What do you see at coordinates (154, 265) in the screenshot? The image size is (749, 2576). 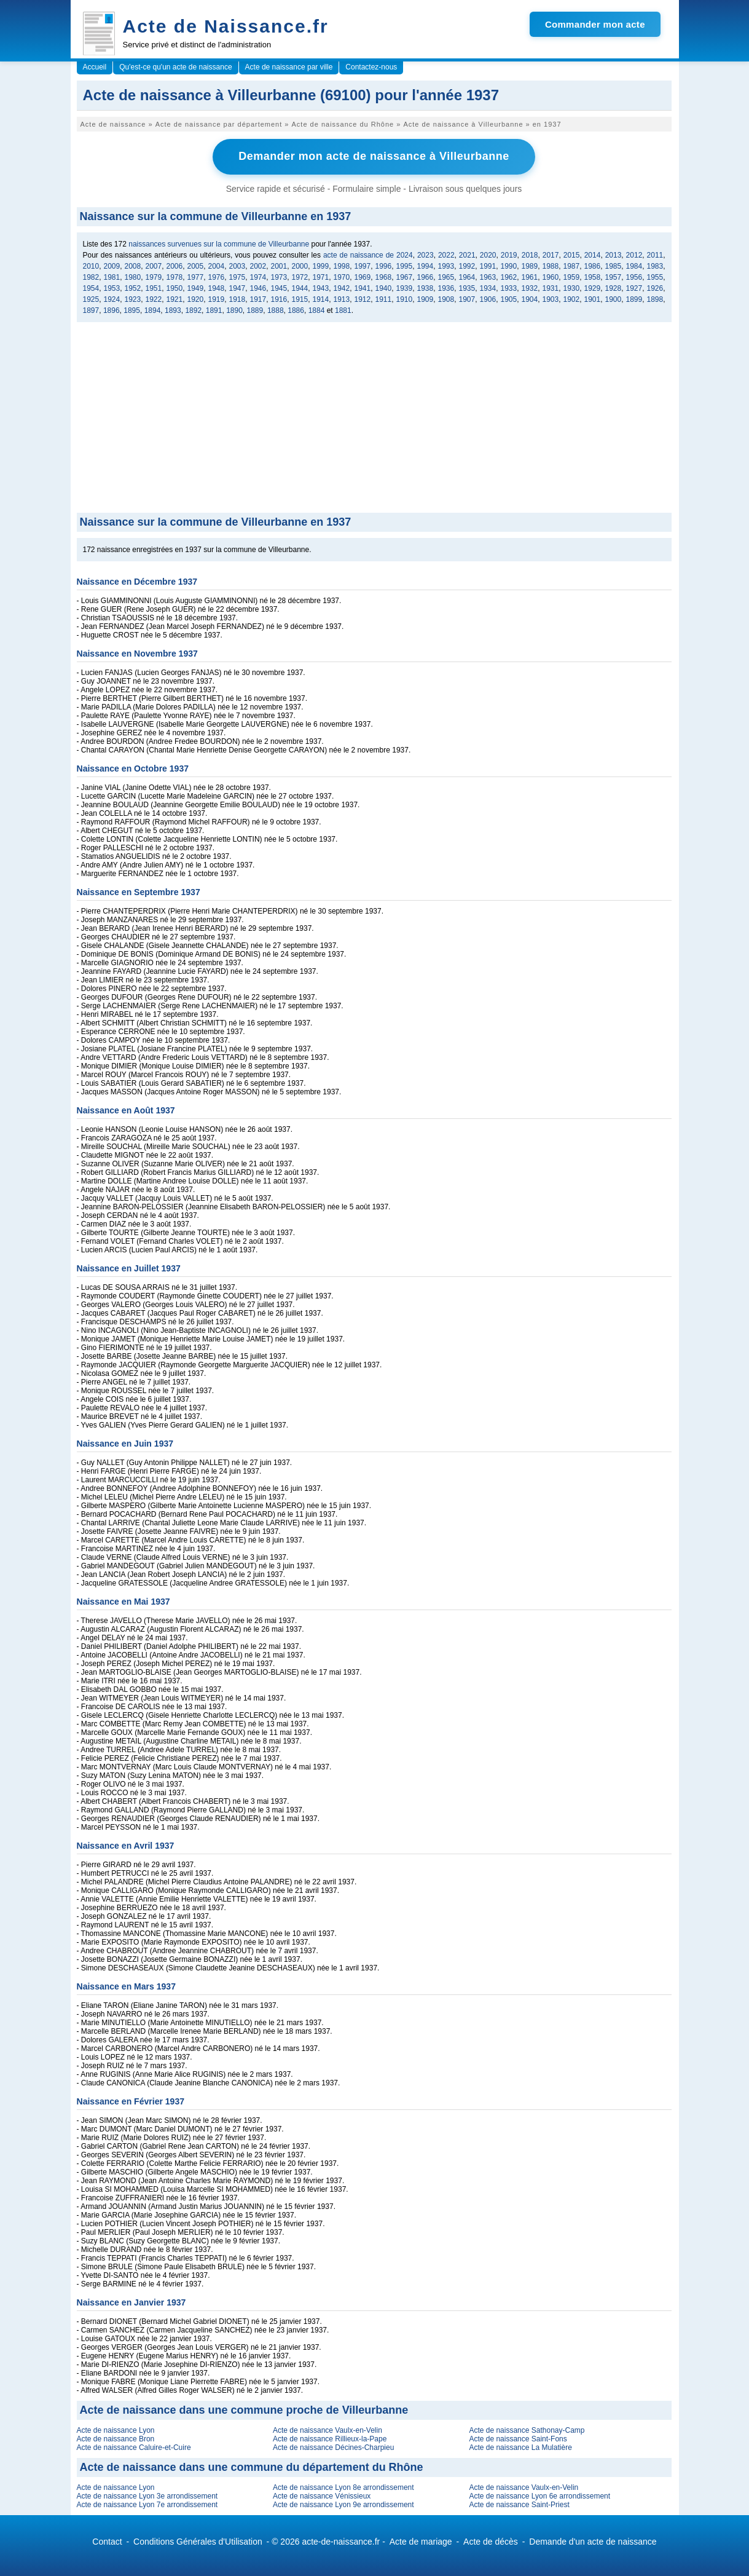 I see `2007` at bounding box center [154, 265].